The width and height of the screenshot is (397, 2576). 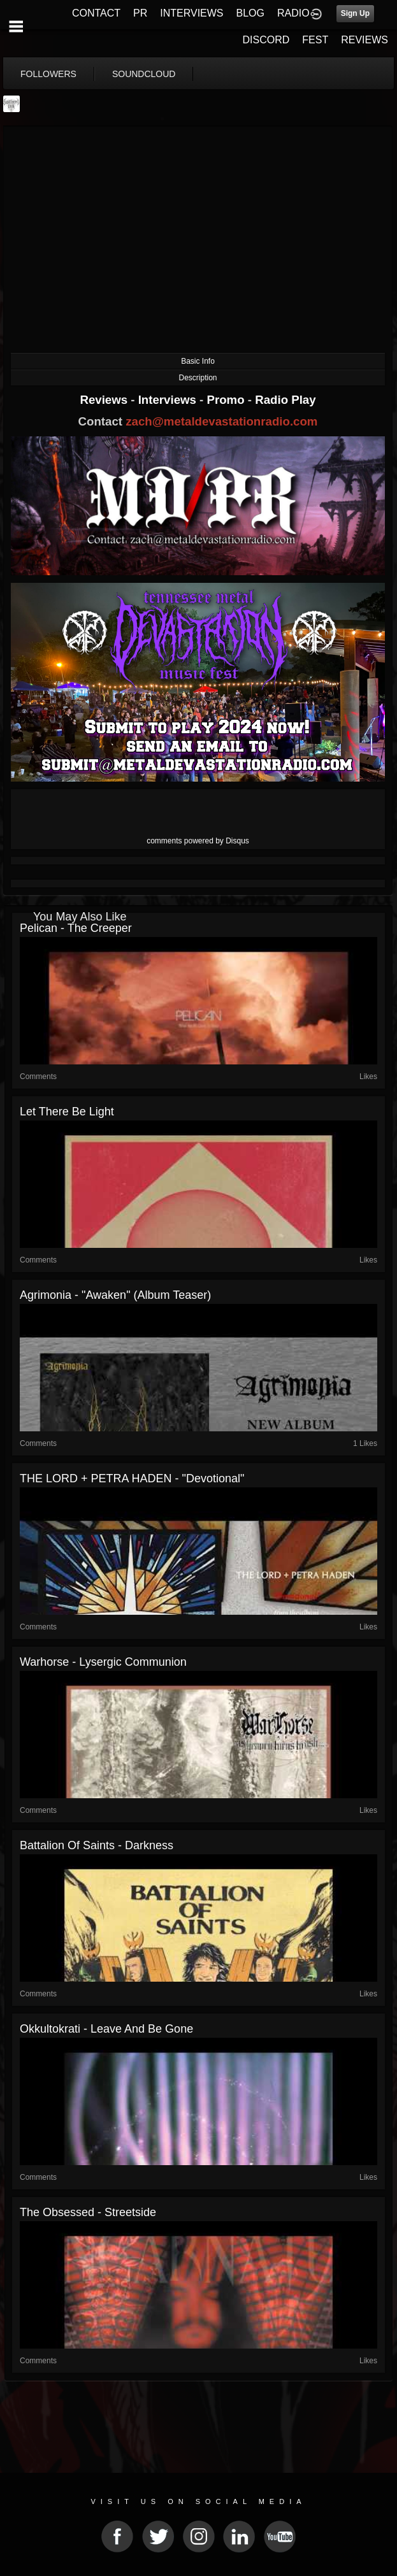 I want to click on Warhorse - Lysergic Communion, so click(x=103, y=1662).